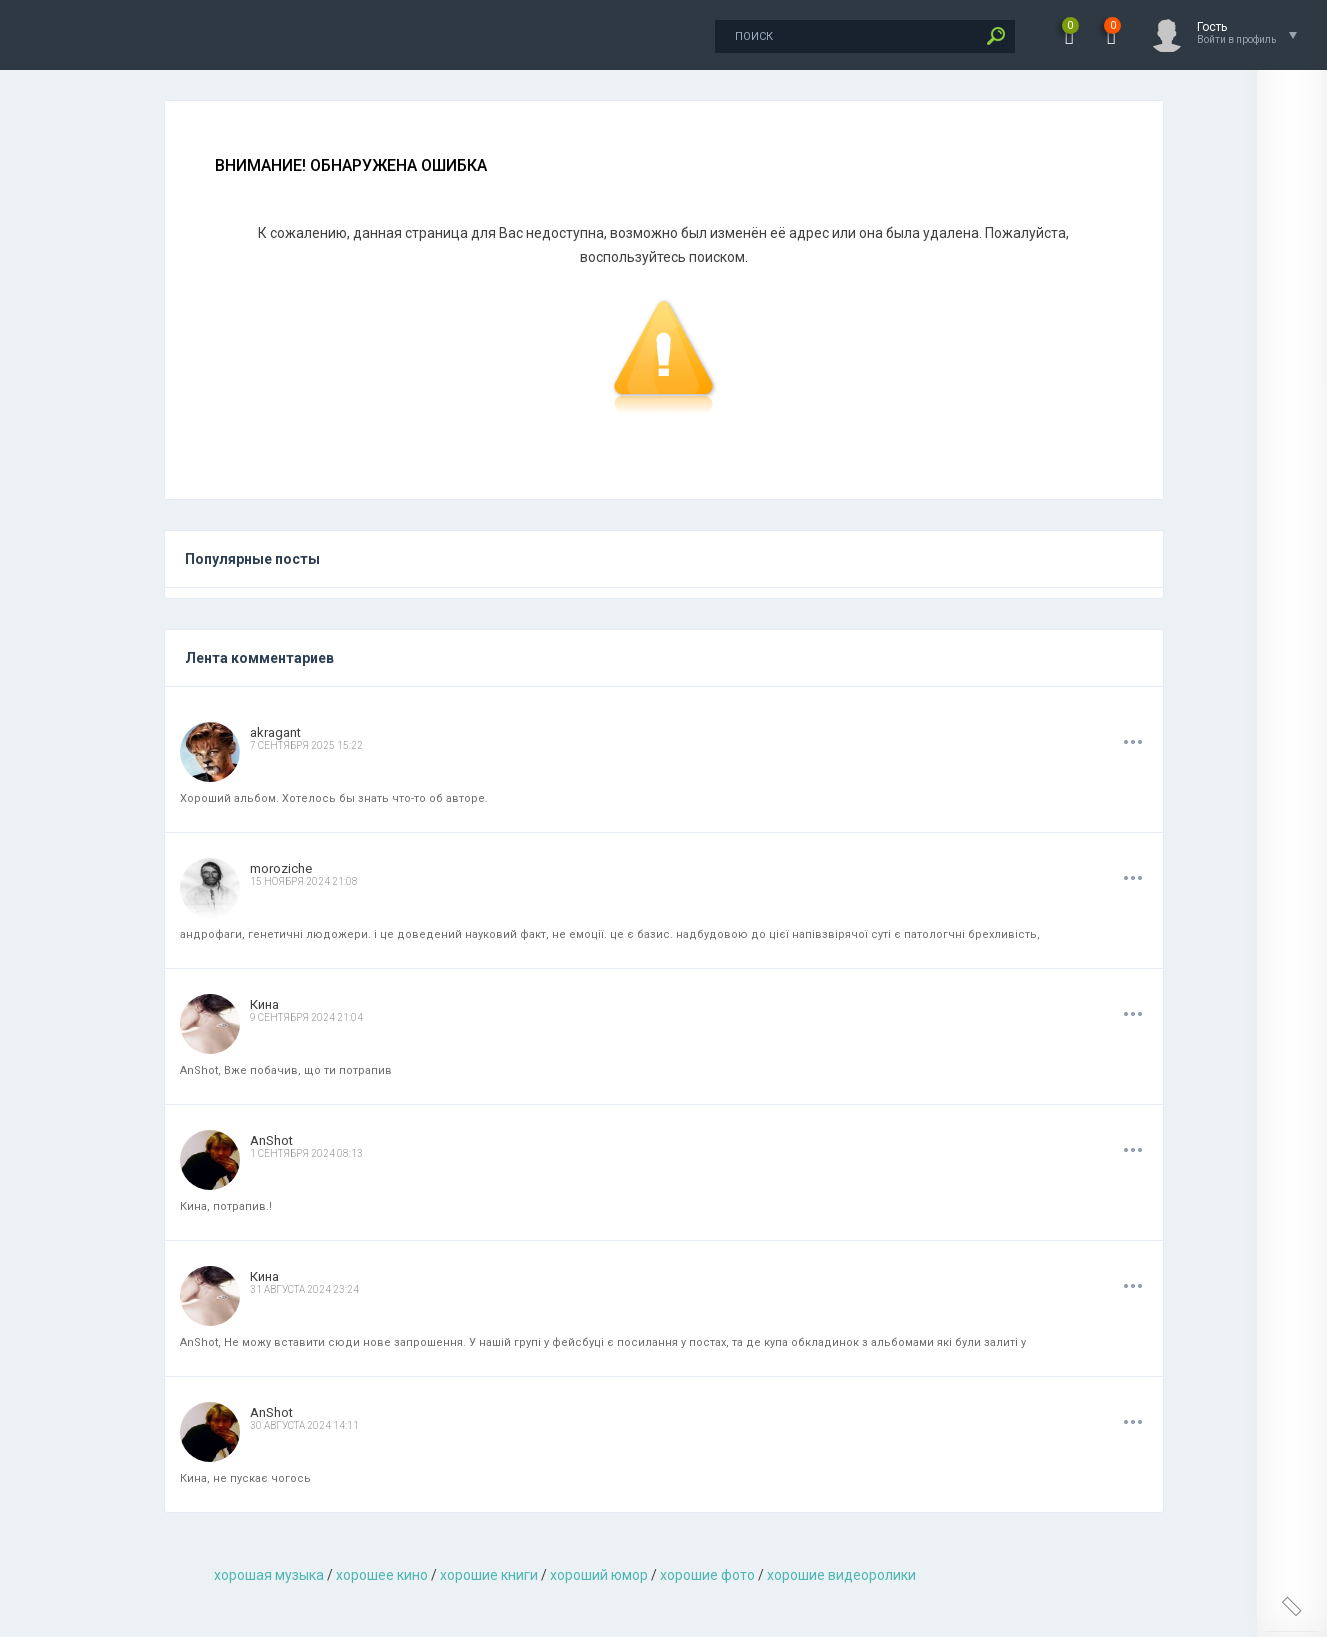 Image resolution: width=1327 pixels, height=1637 pixels. What do you see at coordinates (264, 1004) in the screenshot?
I see `Кина` at bounding box center [264, 1004].